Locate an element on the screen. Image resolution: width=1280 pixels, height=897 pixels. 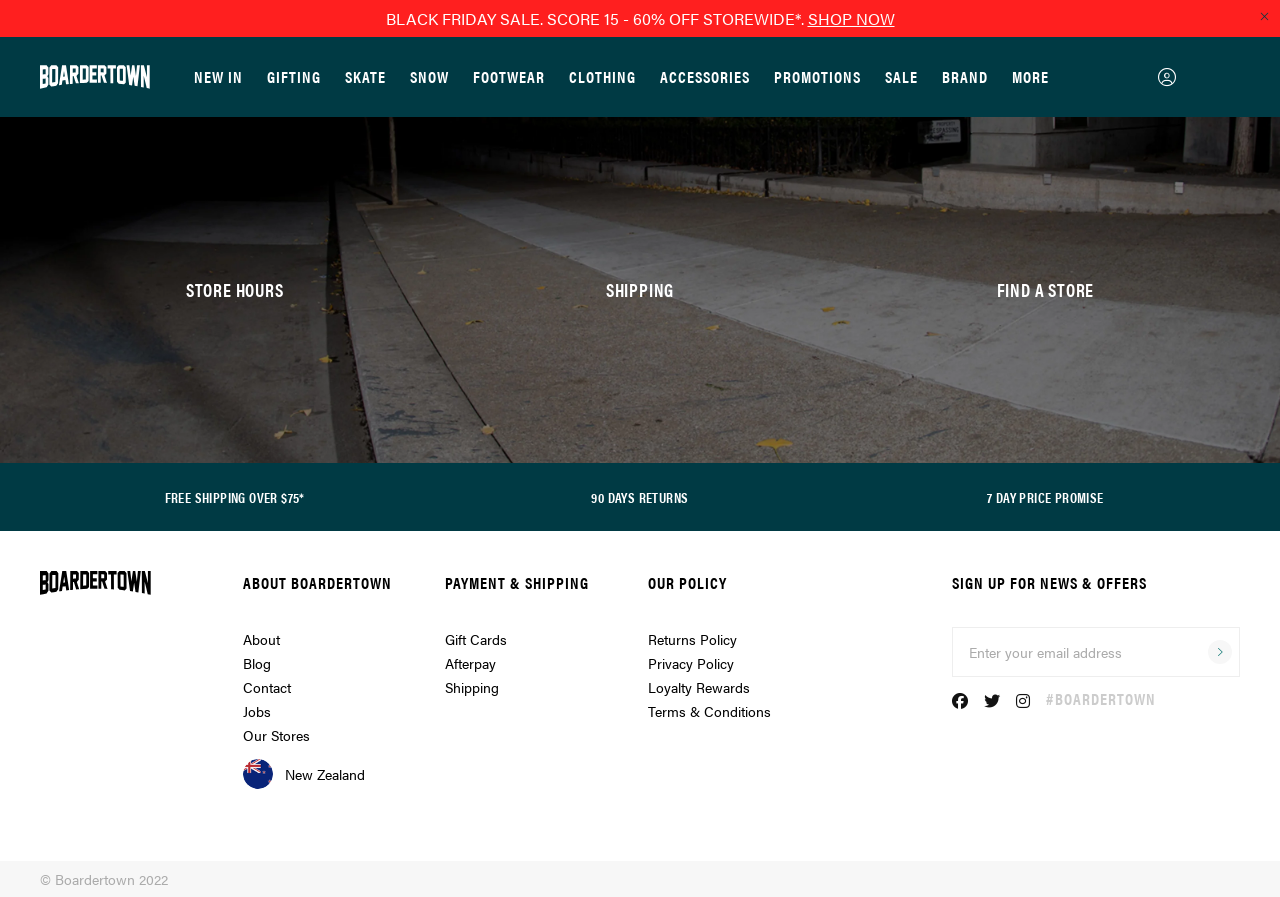
Gift Cards is located at coordinates (476, 639).